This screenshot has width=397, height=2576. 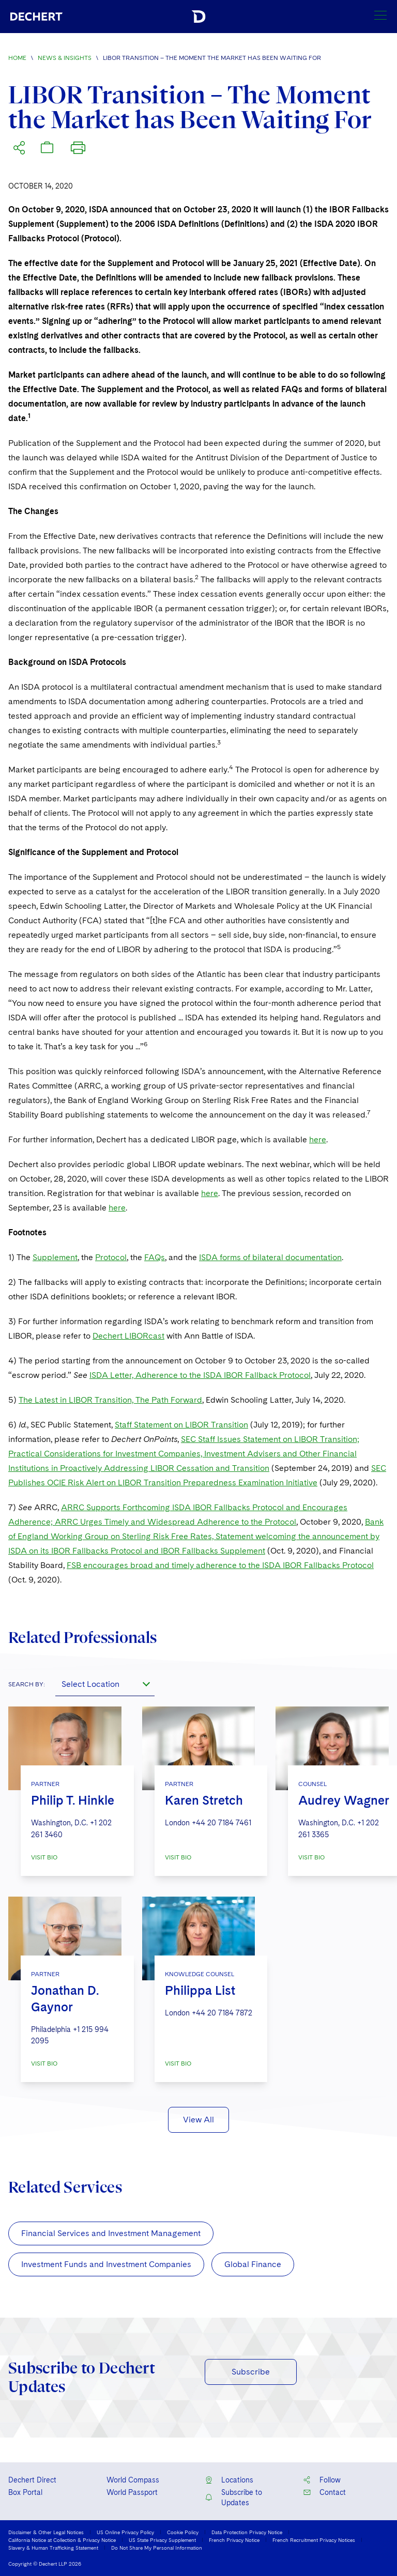 What do you see at coordinates (221, 1823) in the screenshot?
I see `+44 20 7184 7461` at bounding box center [221, 1823].